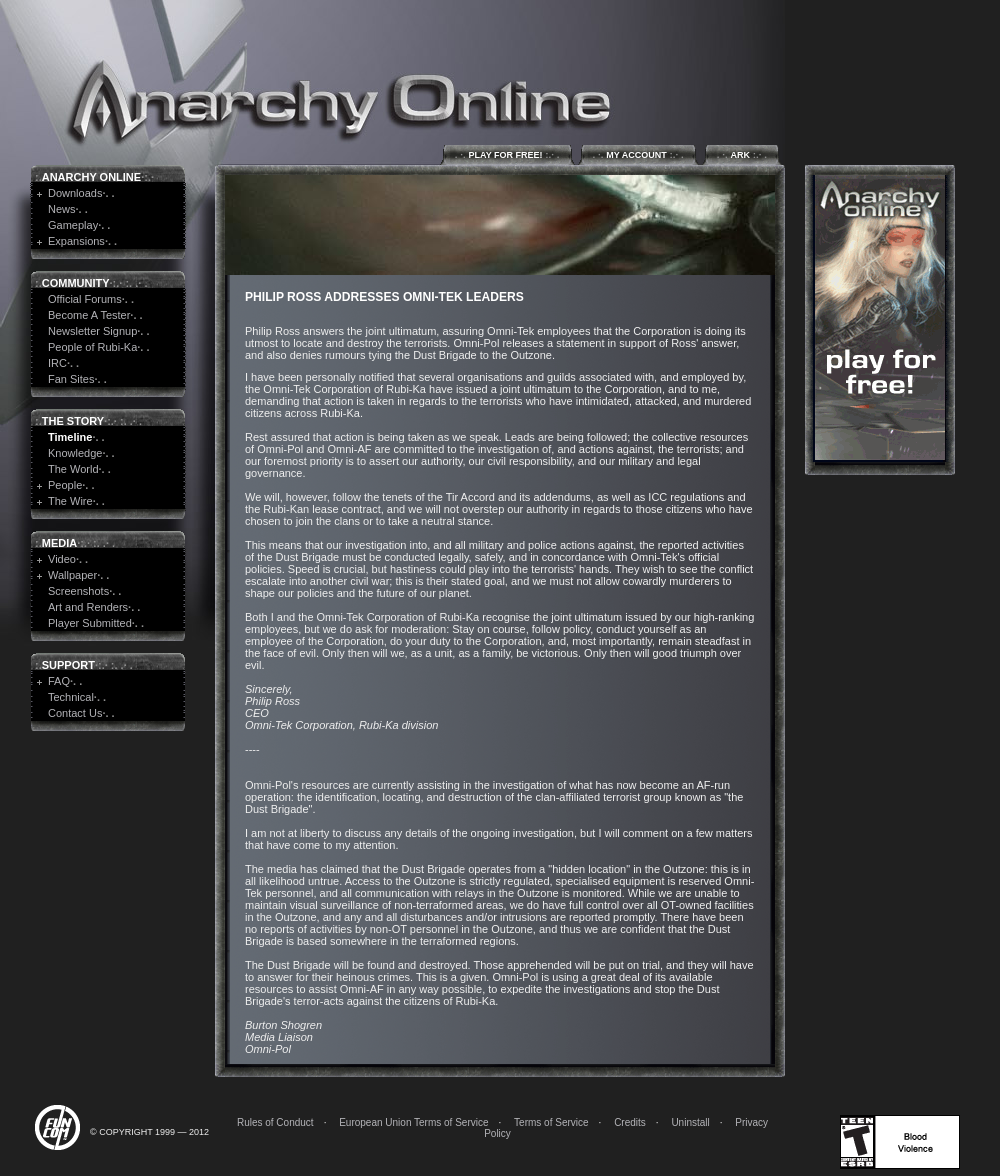 The height and width of the screenshot is (1176, 1000). Describe the element at coordinates (73, 469) in the screenshot. I see `The World` at that location.